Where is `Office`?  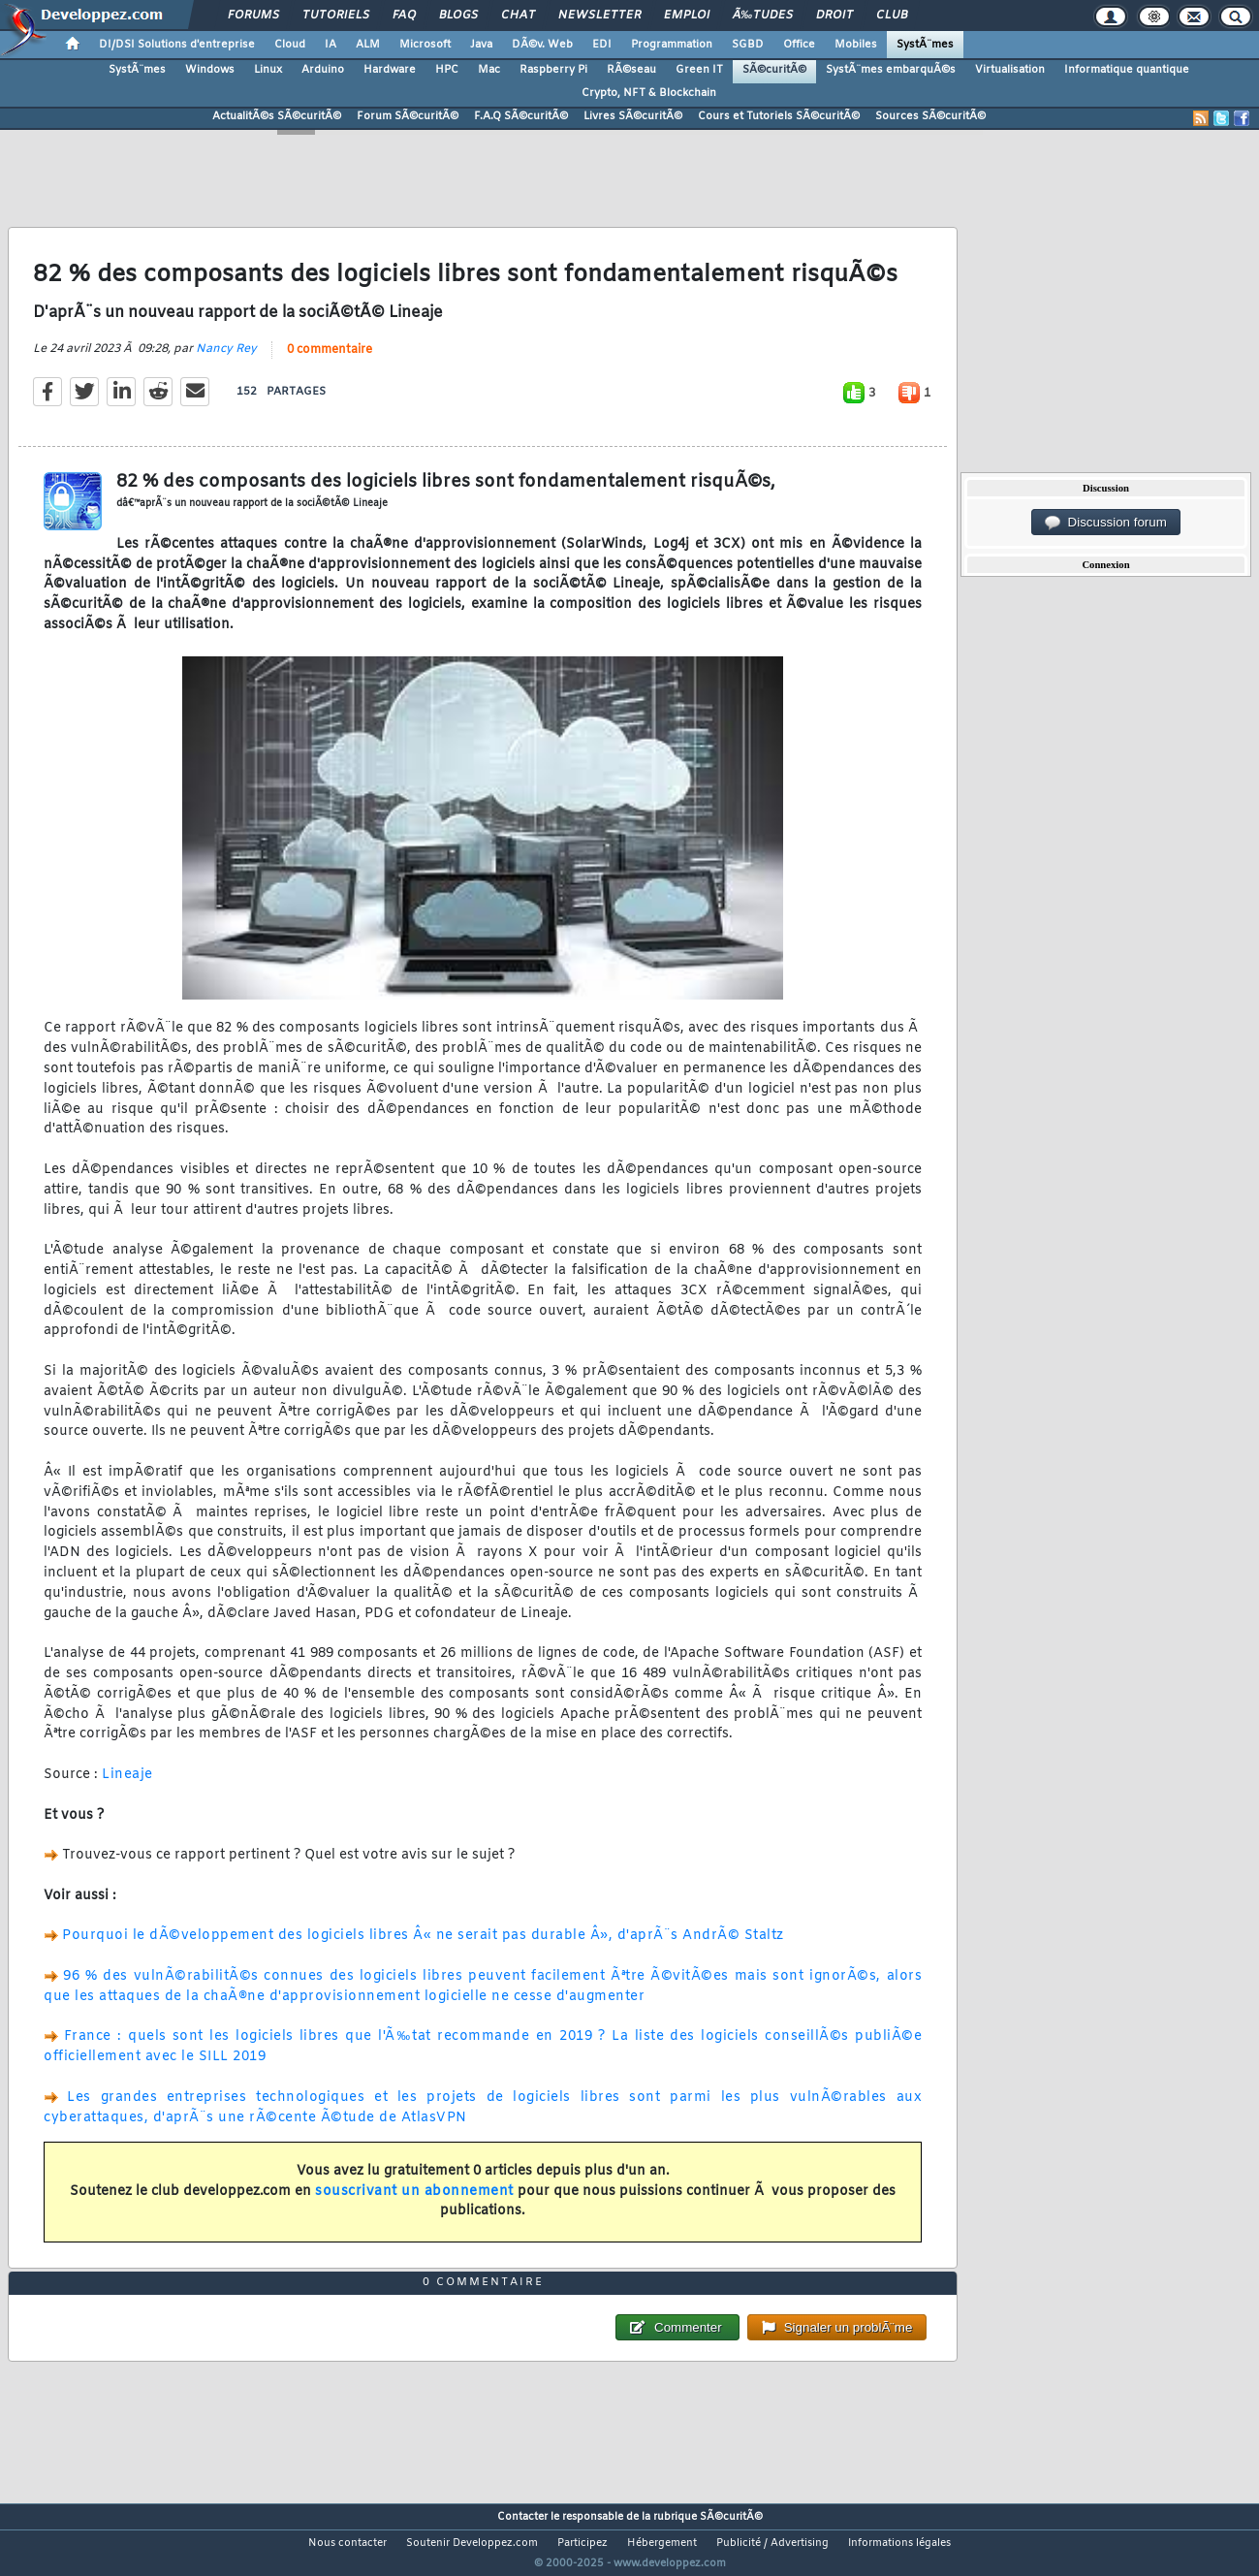
Office is located at coordinates (799, 44).